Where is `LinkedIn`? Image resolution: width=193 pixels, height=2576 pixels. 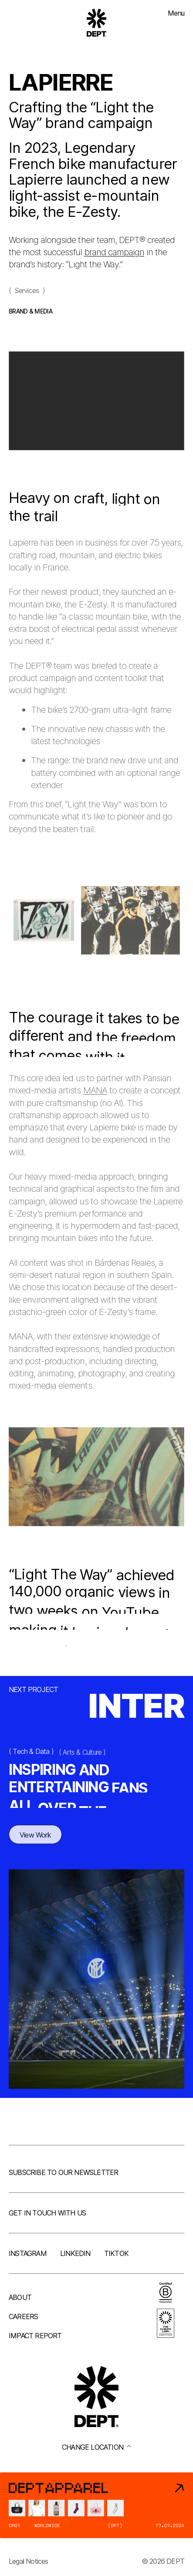 LinkedIn is located at coordinates (75, 2253).